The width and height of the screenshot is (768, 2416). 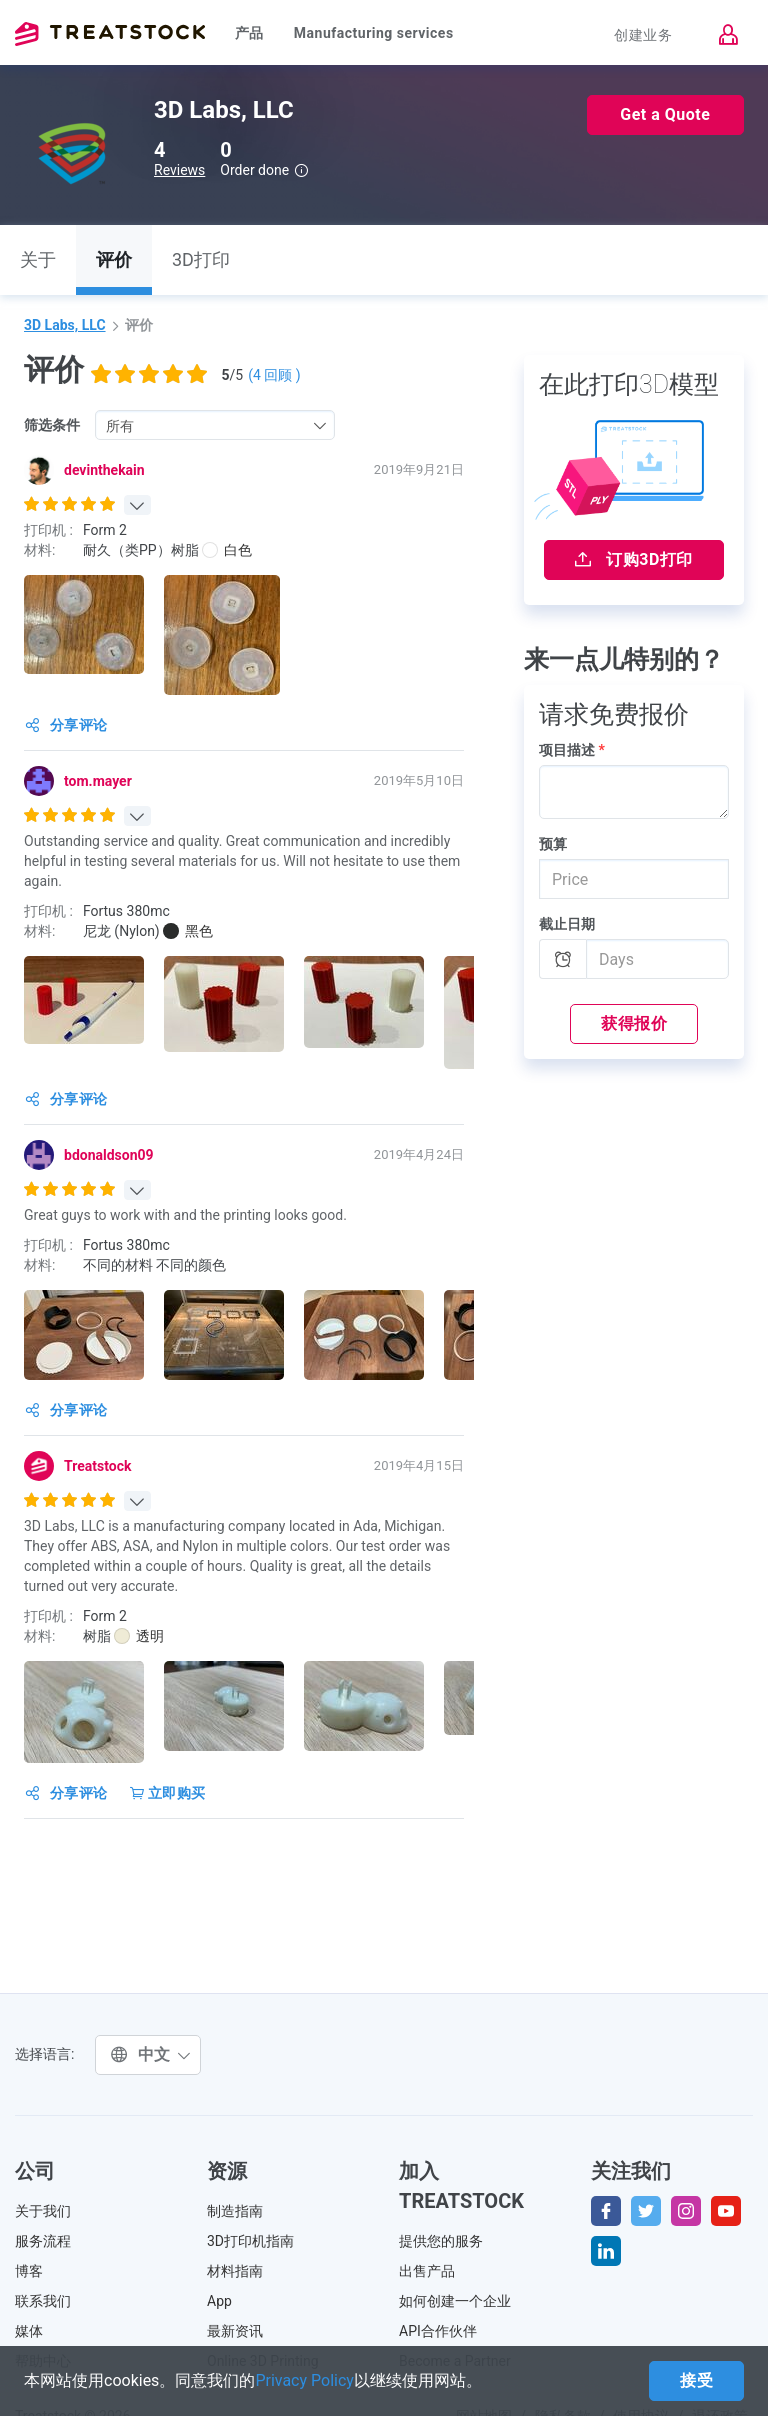 I want to click on Get a Quote, so click(x=665, y=114).